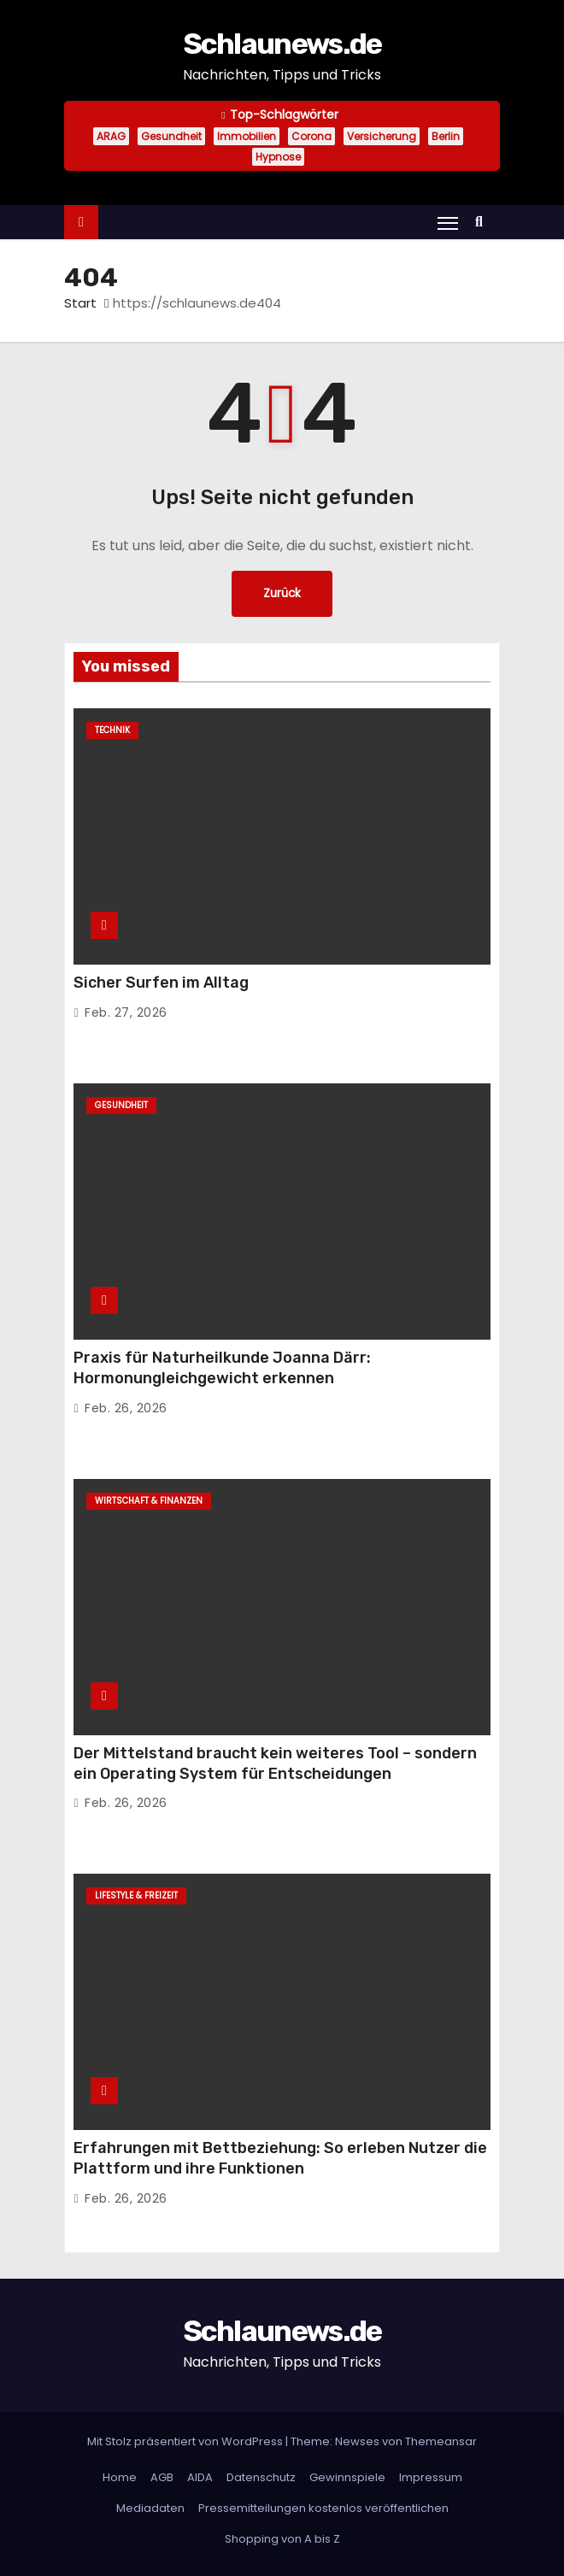 The image size is (564, 2576). I want to click on Versicherung, so click(381, 136).